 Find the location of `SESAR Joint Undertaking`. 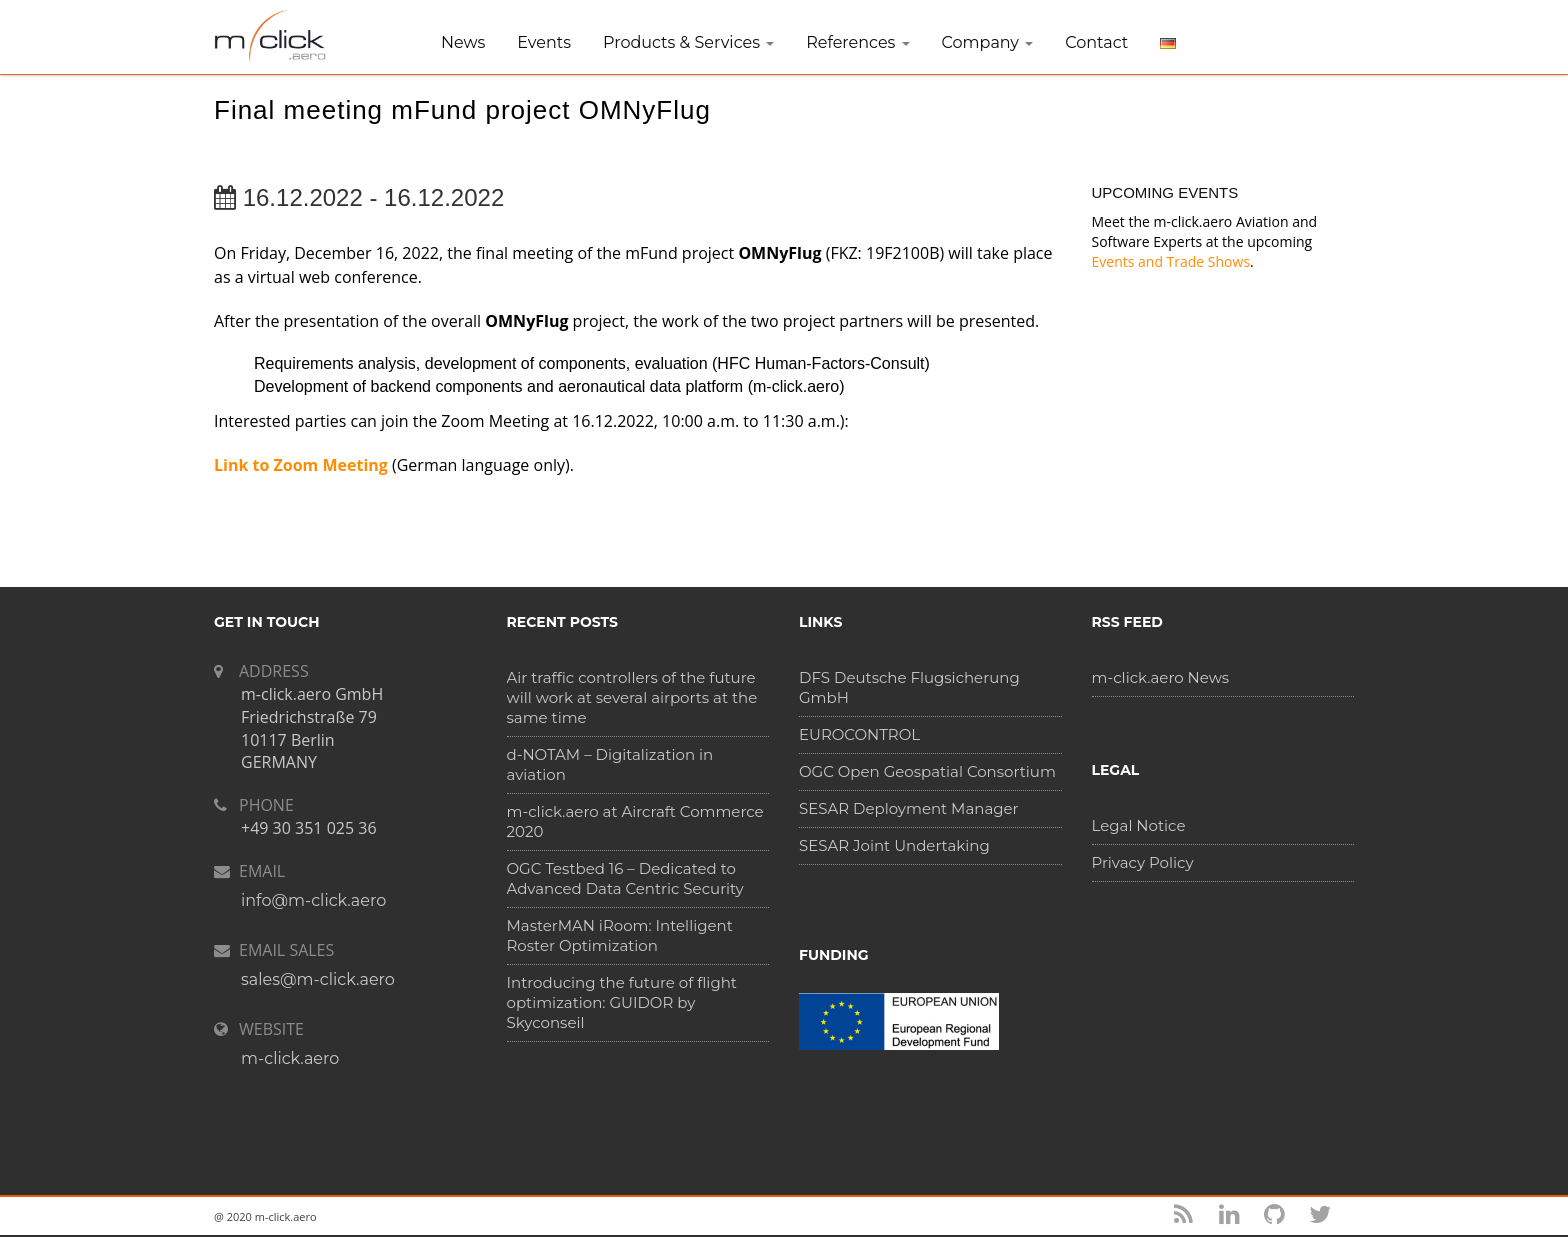

SESAR Joint Undertaking is located at coordinates (894, 845).